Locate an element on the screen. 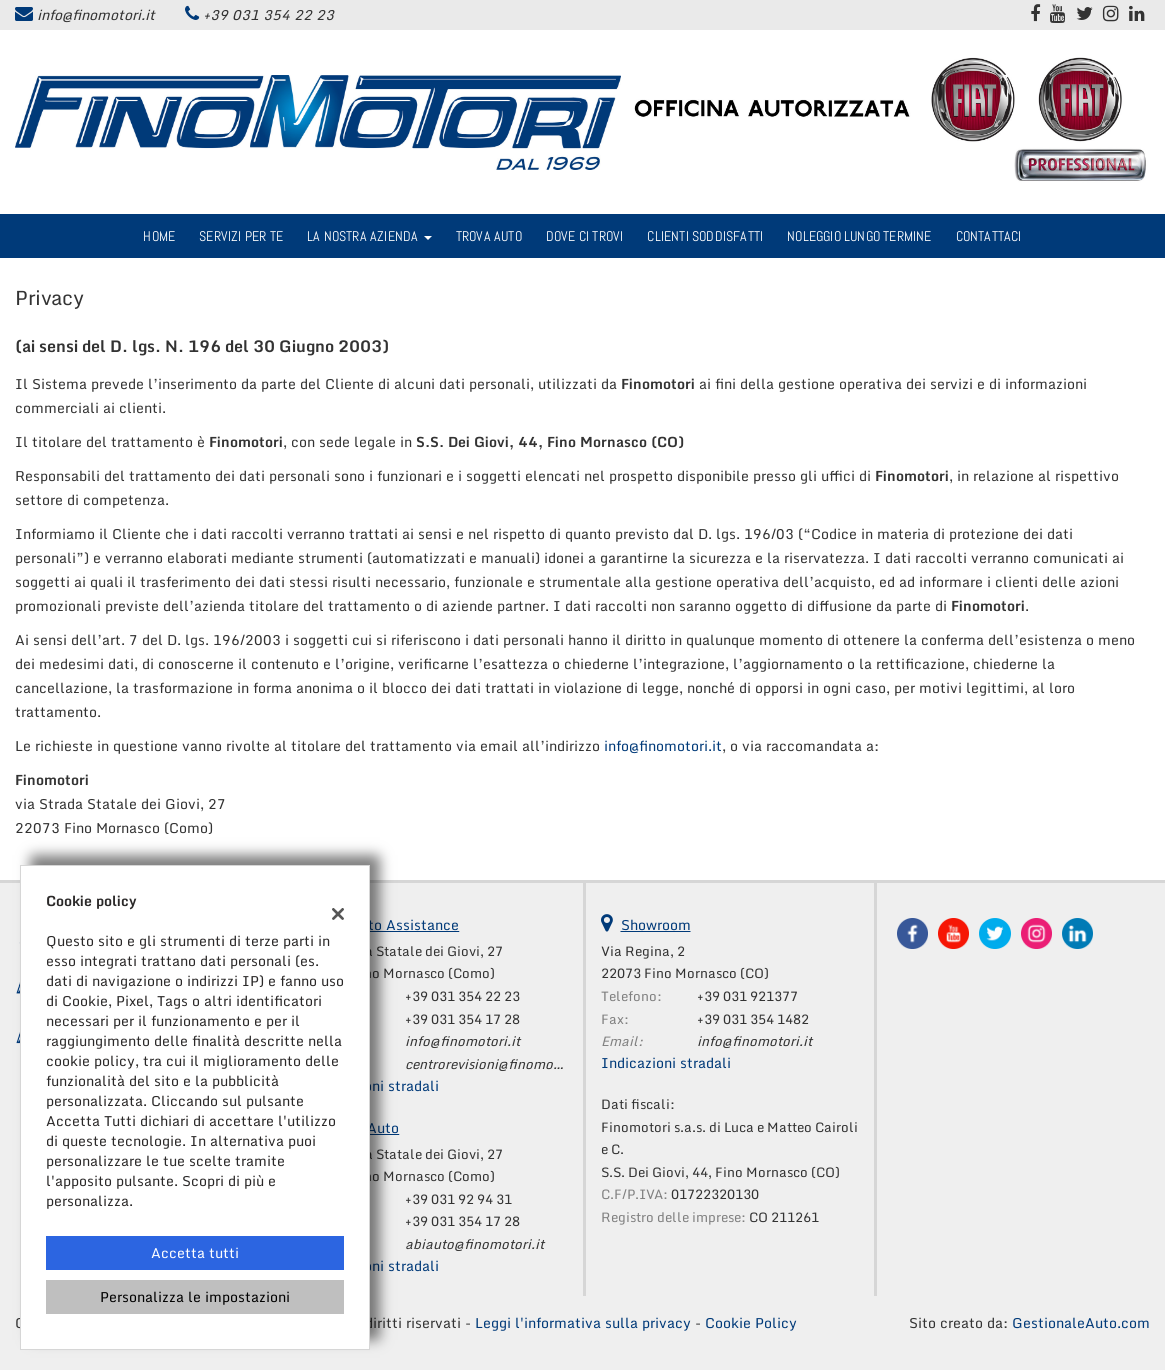 Image resolution: width=1165 pixels, height=1370 pixels. Reparto Assistance is located at coordinates (394, 924).